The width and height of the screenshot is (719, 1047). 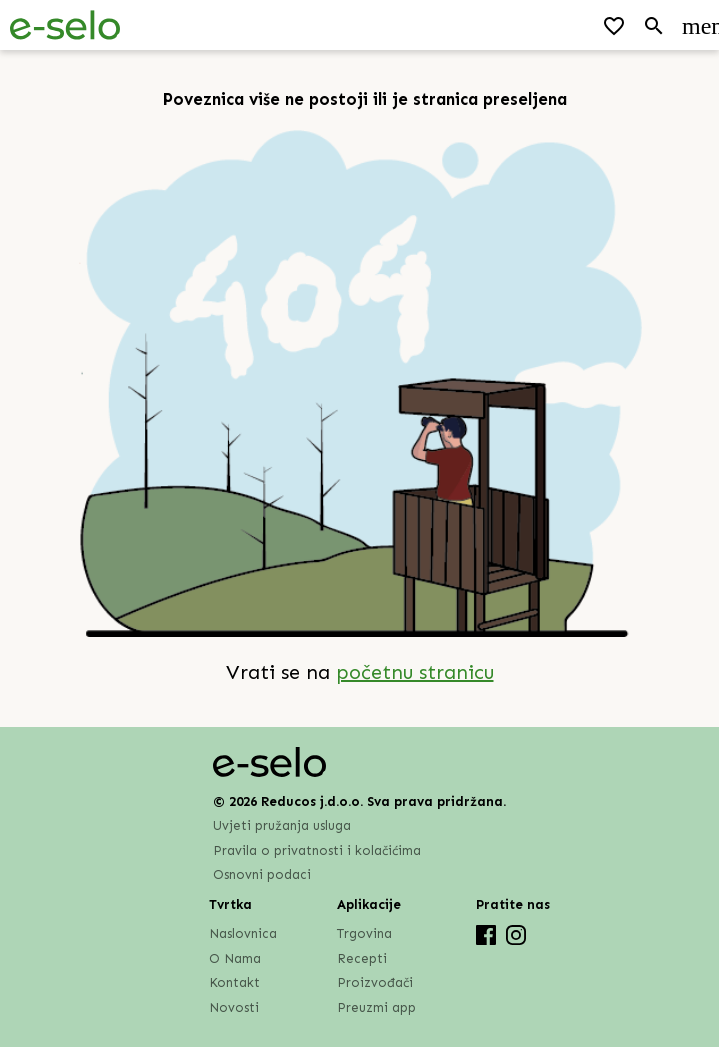 What do you see at coordinates (415, 672) in the screenshot?
I see `početnu stranicu` at bounding box center [415, 672].